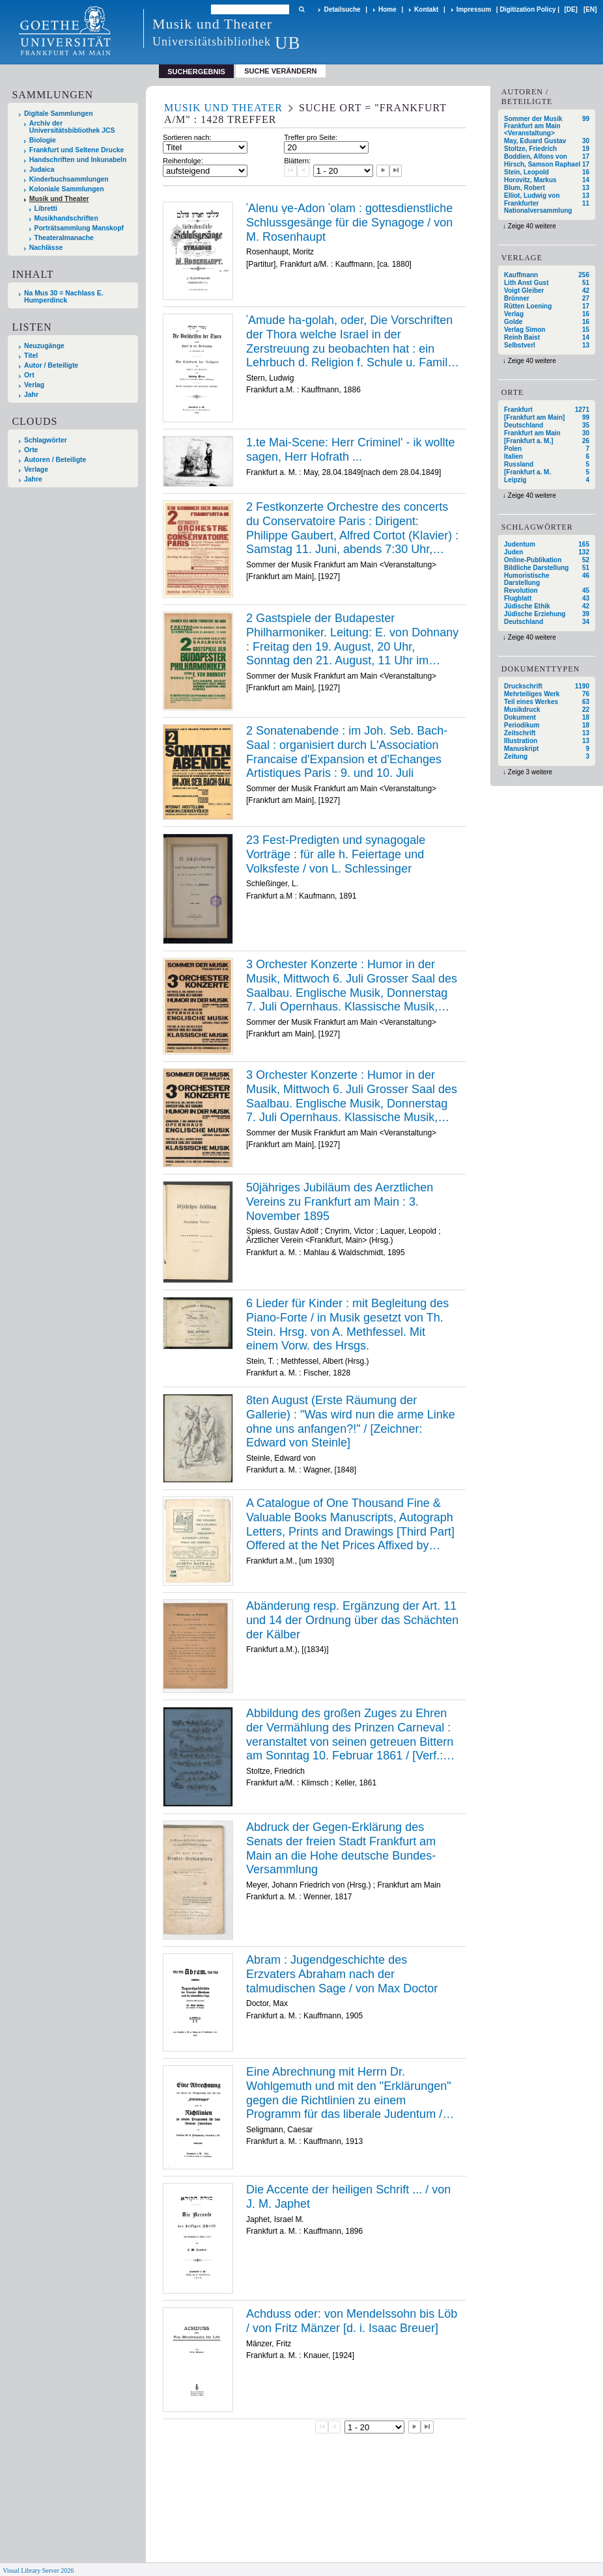  I want to click on Archiv der Universitätsbibliothek JCS, so click(72, 127).